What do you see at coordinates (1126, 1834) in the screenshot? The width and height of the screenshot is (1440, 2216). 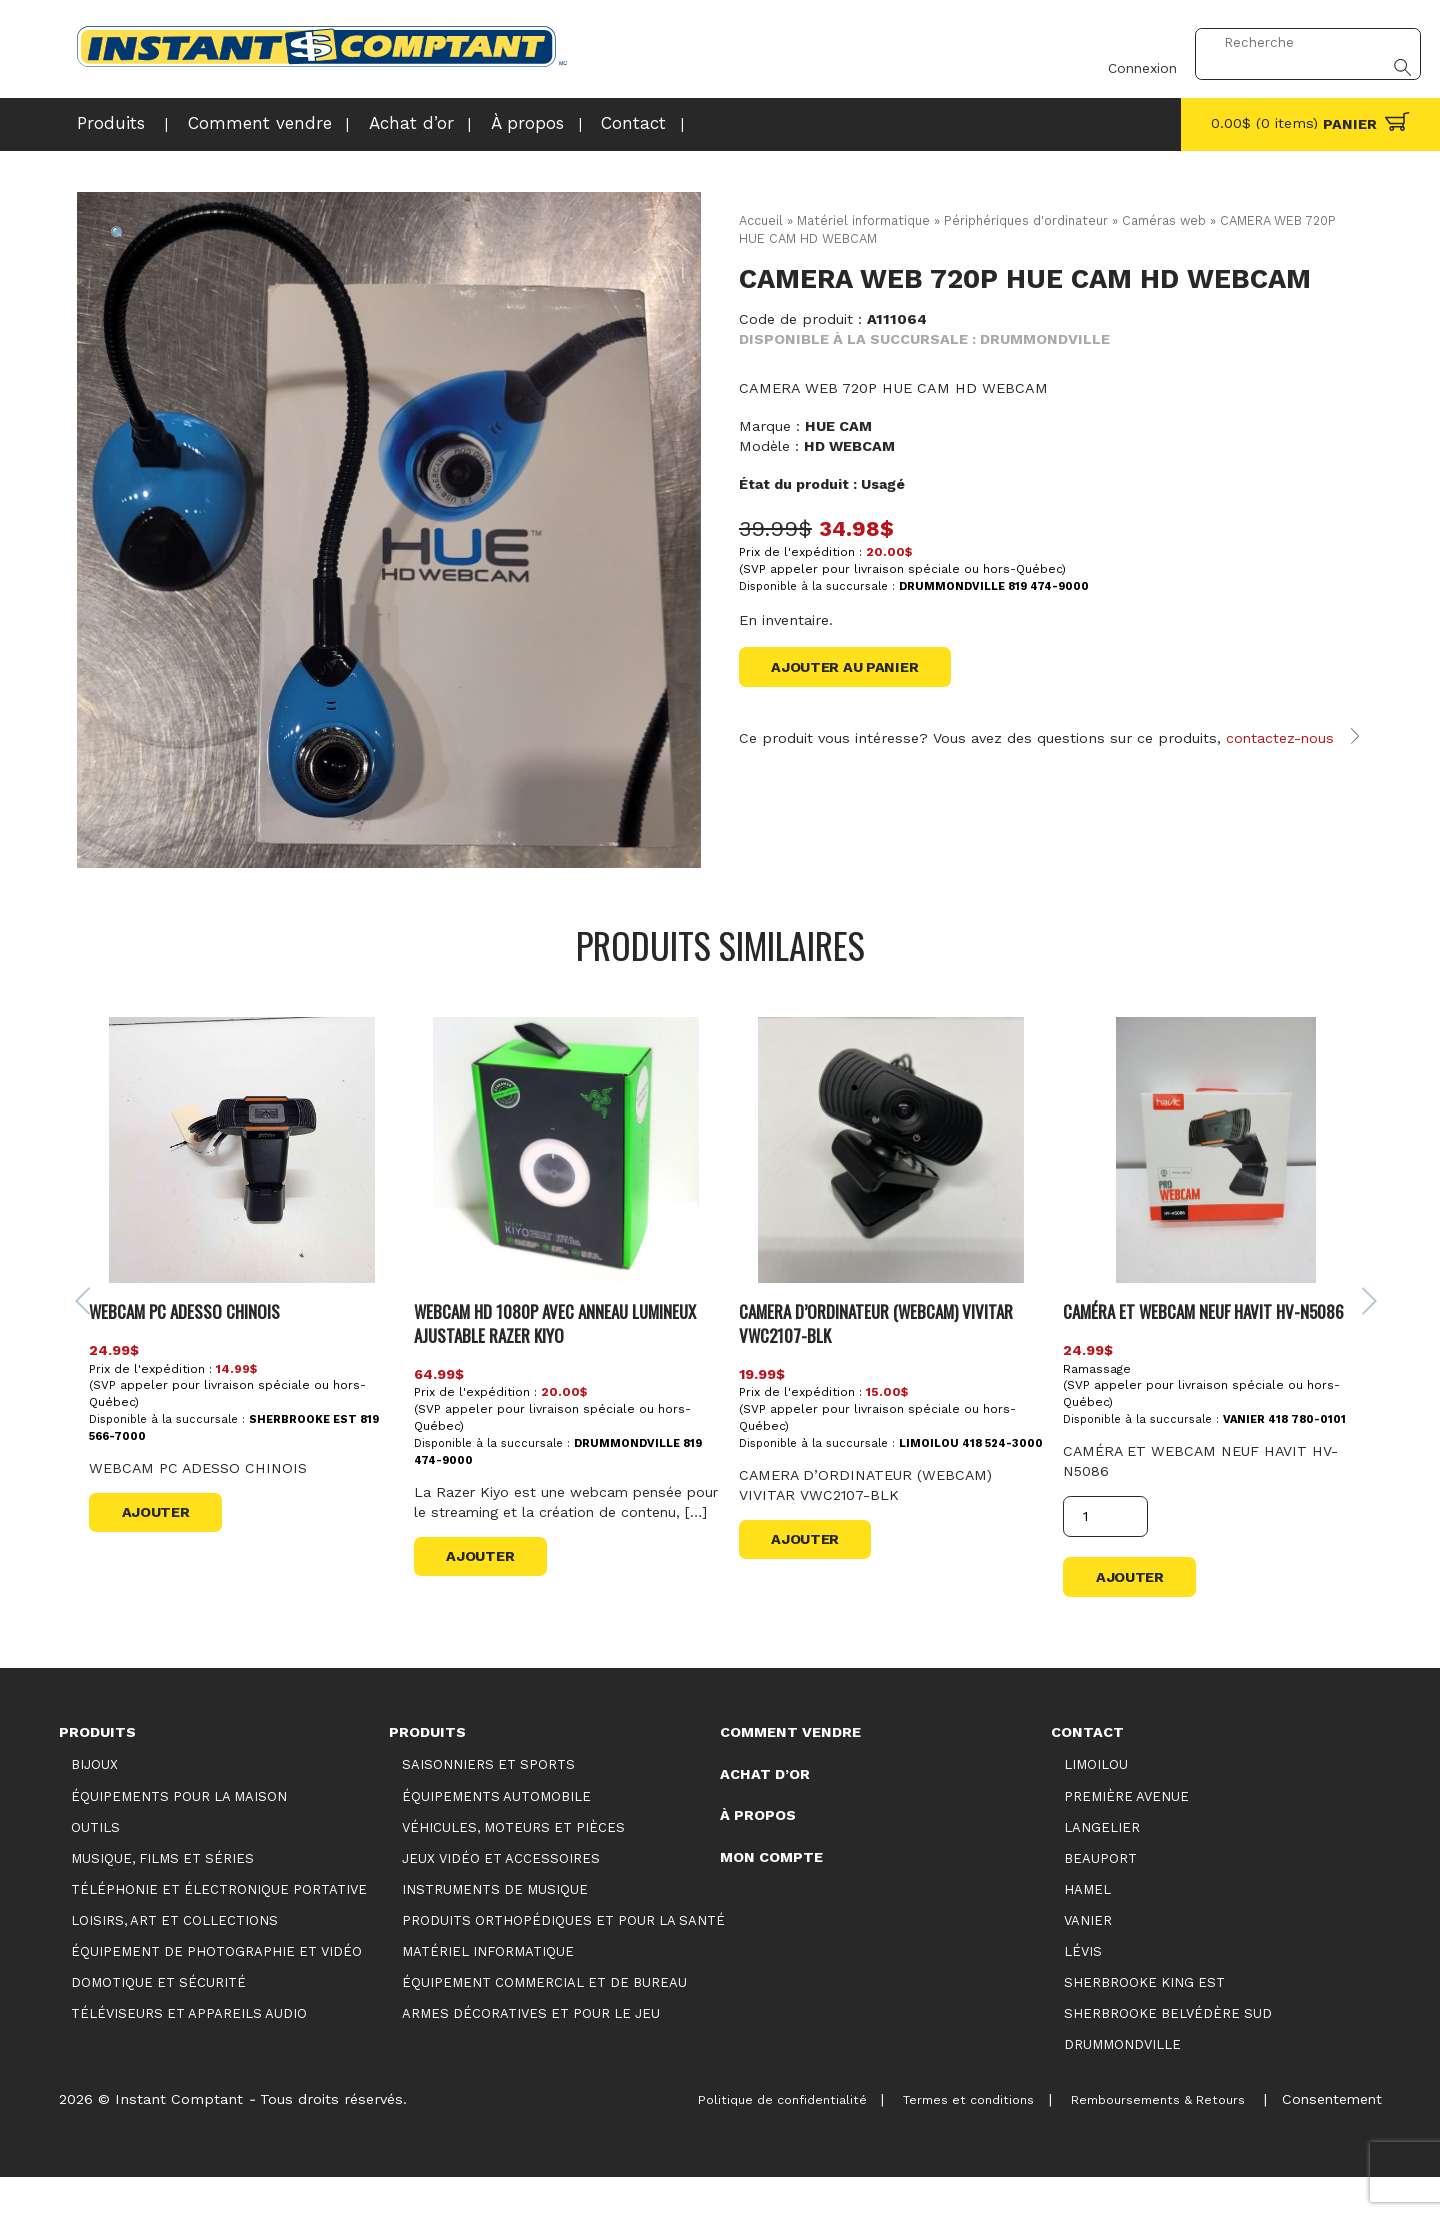 I see `Première Avenue` at bounding box center [1126, 1834].